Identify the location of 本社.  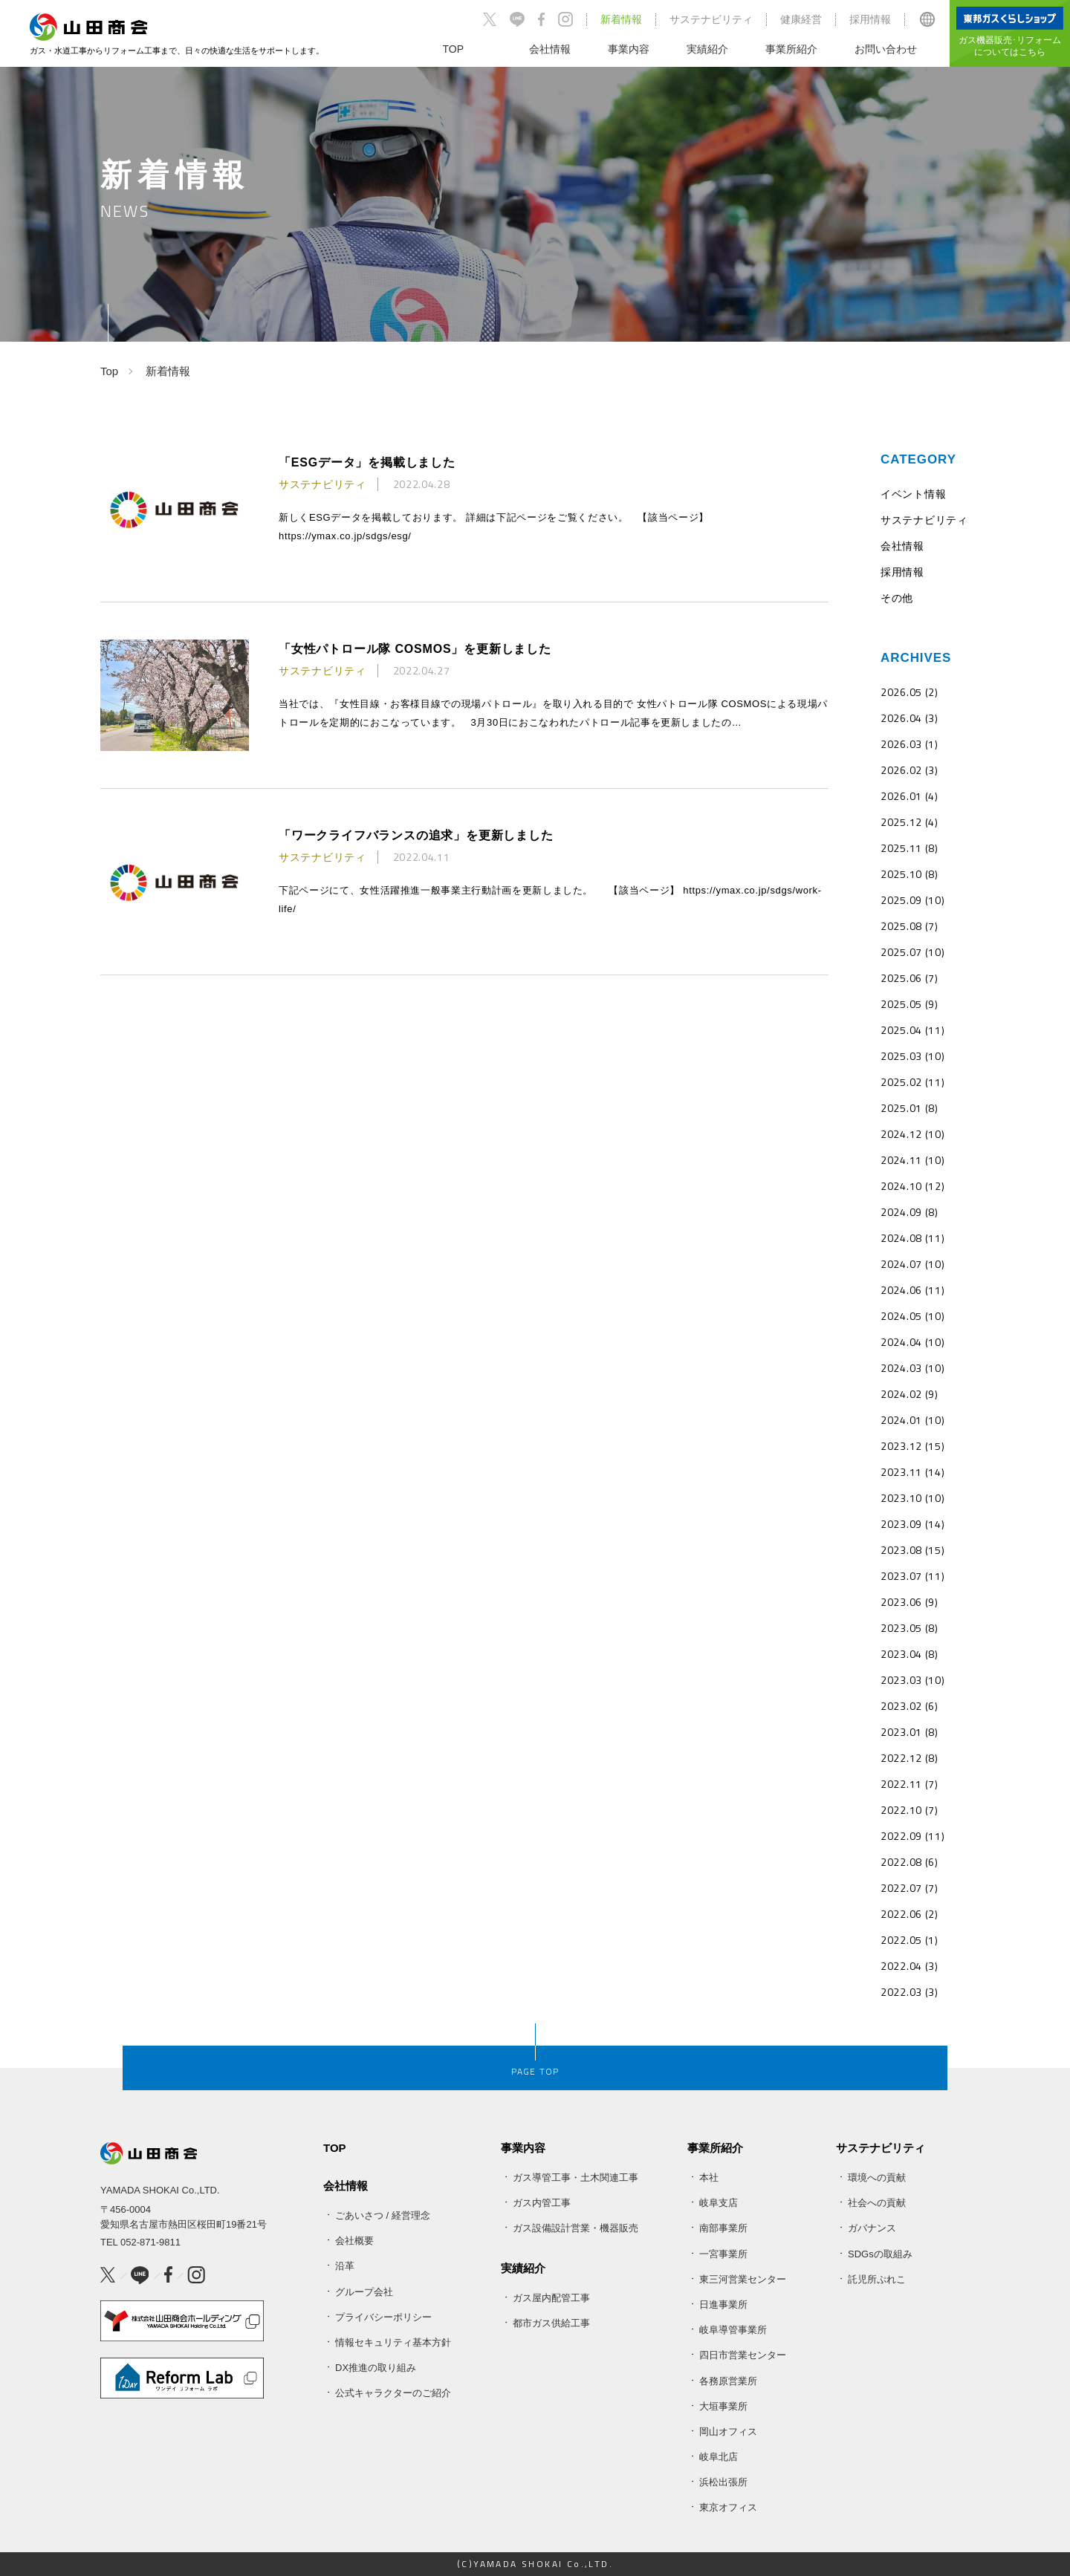
(709, 2177).